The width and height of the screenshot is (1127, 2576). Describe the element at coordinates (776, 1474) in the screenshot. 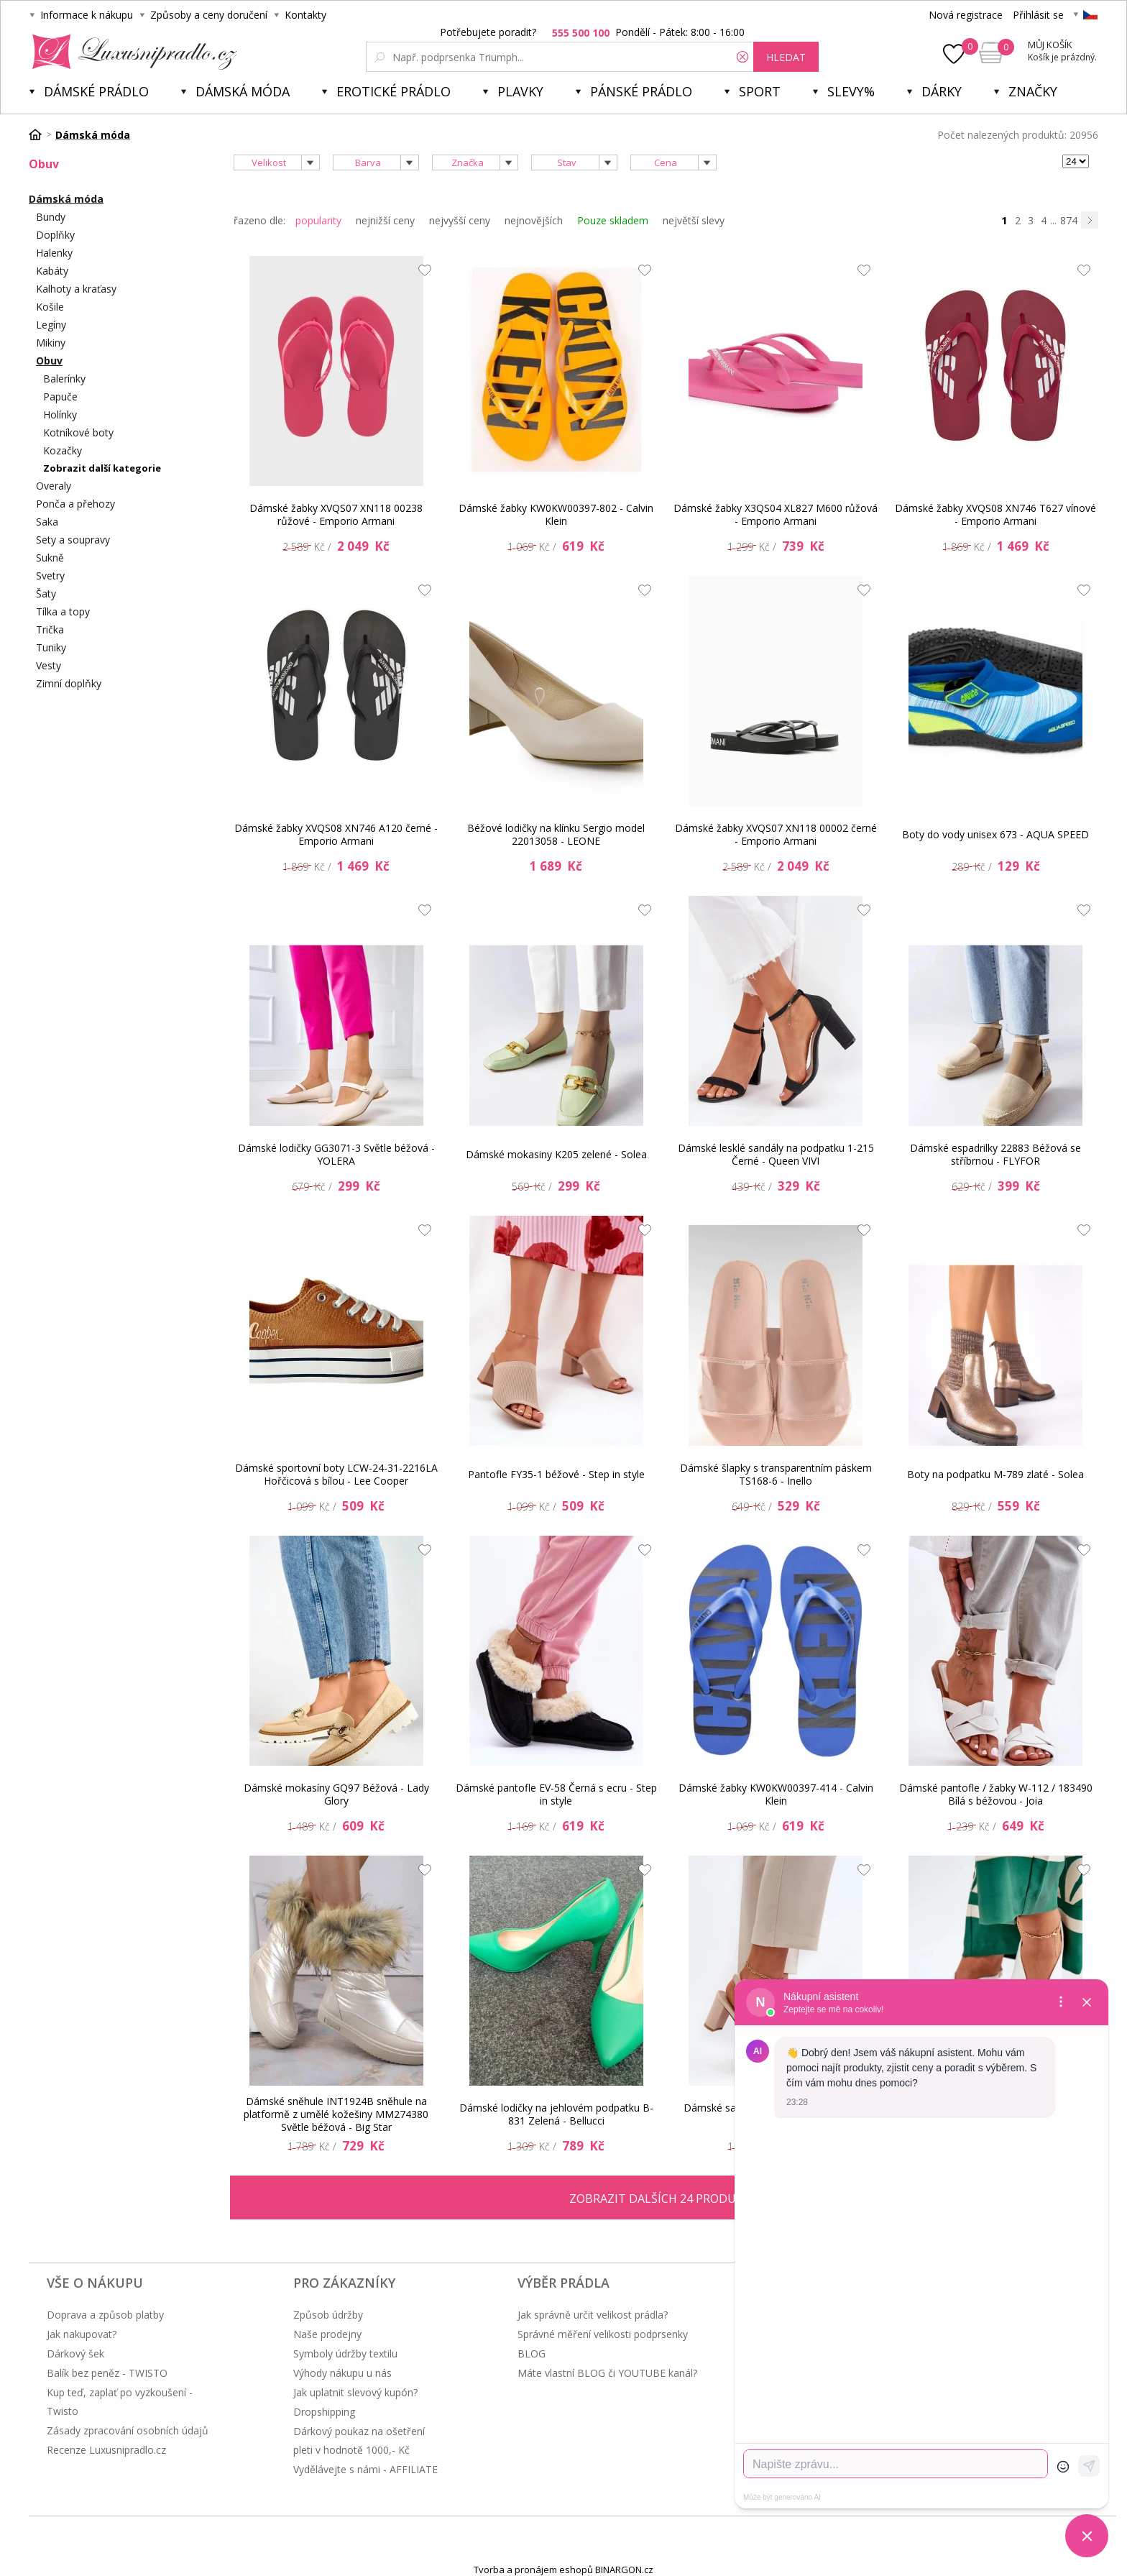

I see `Dámské šlapky s transparentním páskem TS168-6 - Inello` at that location.